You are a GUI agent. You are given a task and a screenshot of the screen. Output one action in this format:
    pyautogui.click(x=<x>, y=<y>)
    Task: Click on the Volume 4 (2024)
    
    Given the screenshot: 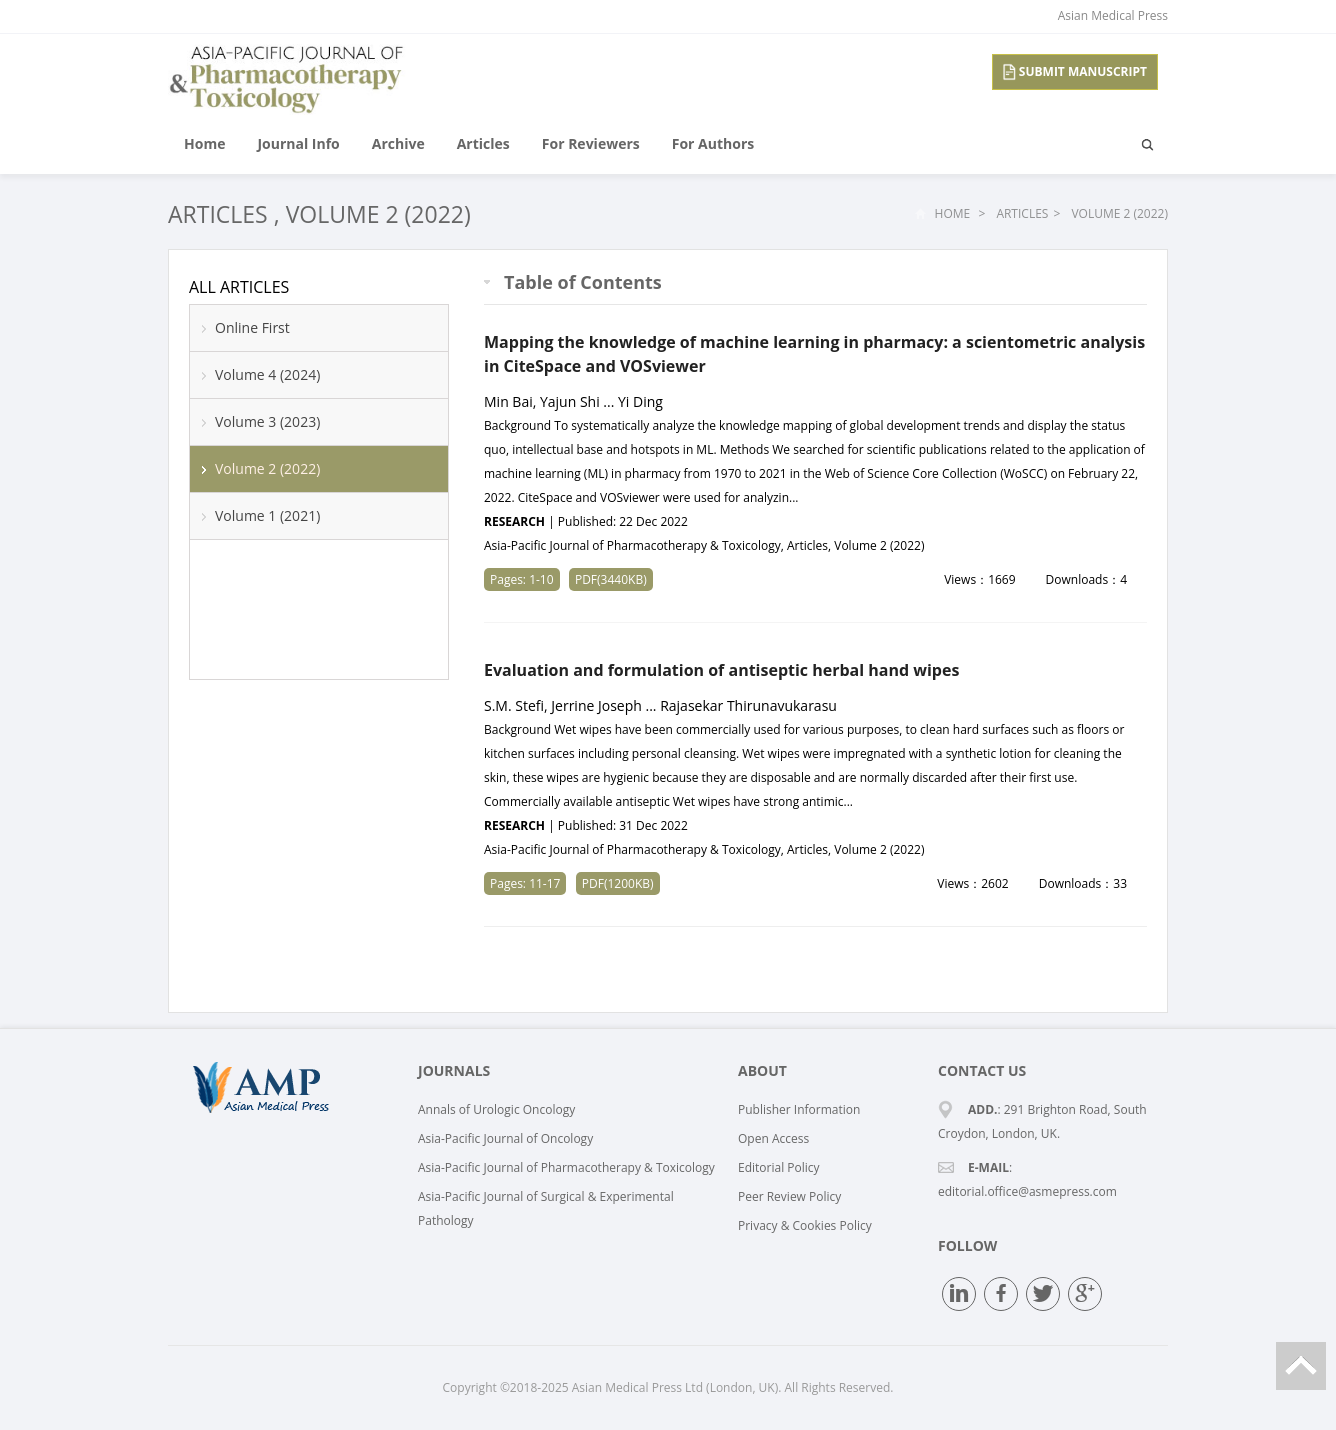 What is the action you would take?
    pyautogui.click(x=267, y=374)
    